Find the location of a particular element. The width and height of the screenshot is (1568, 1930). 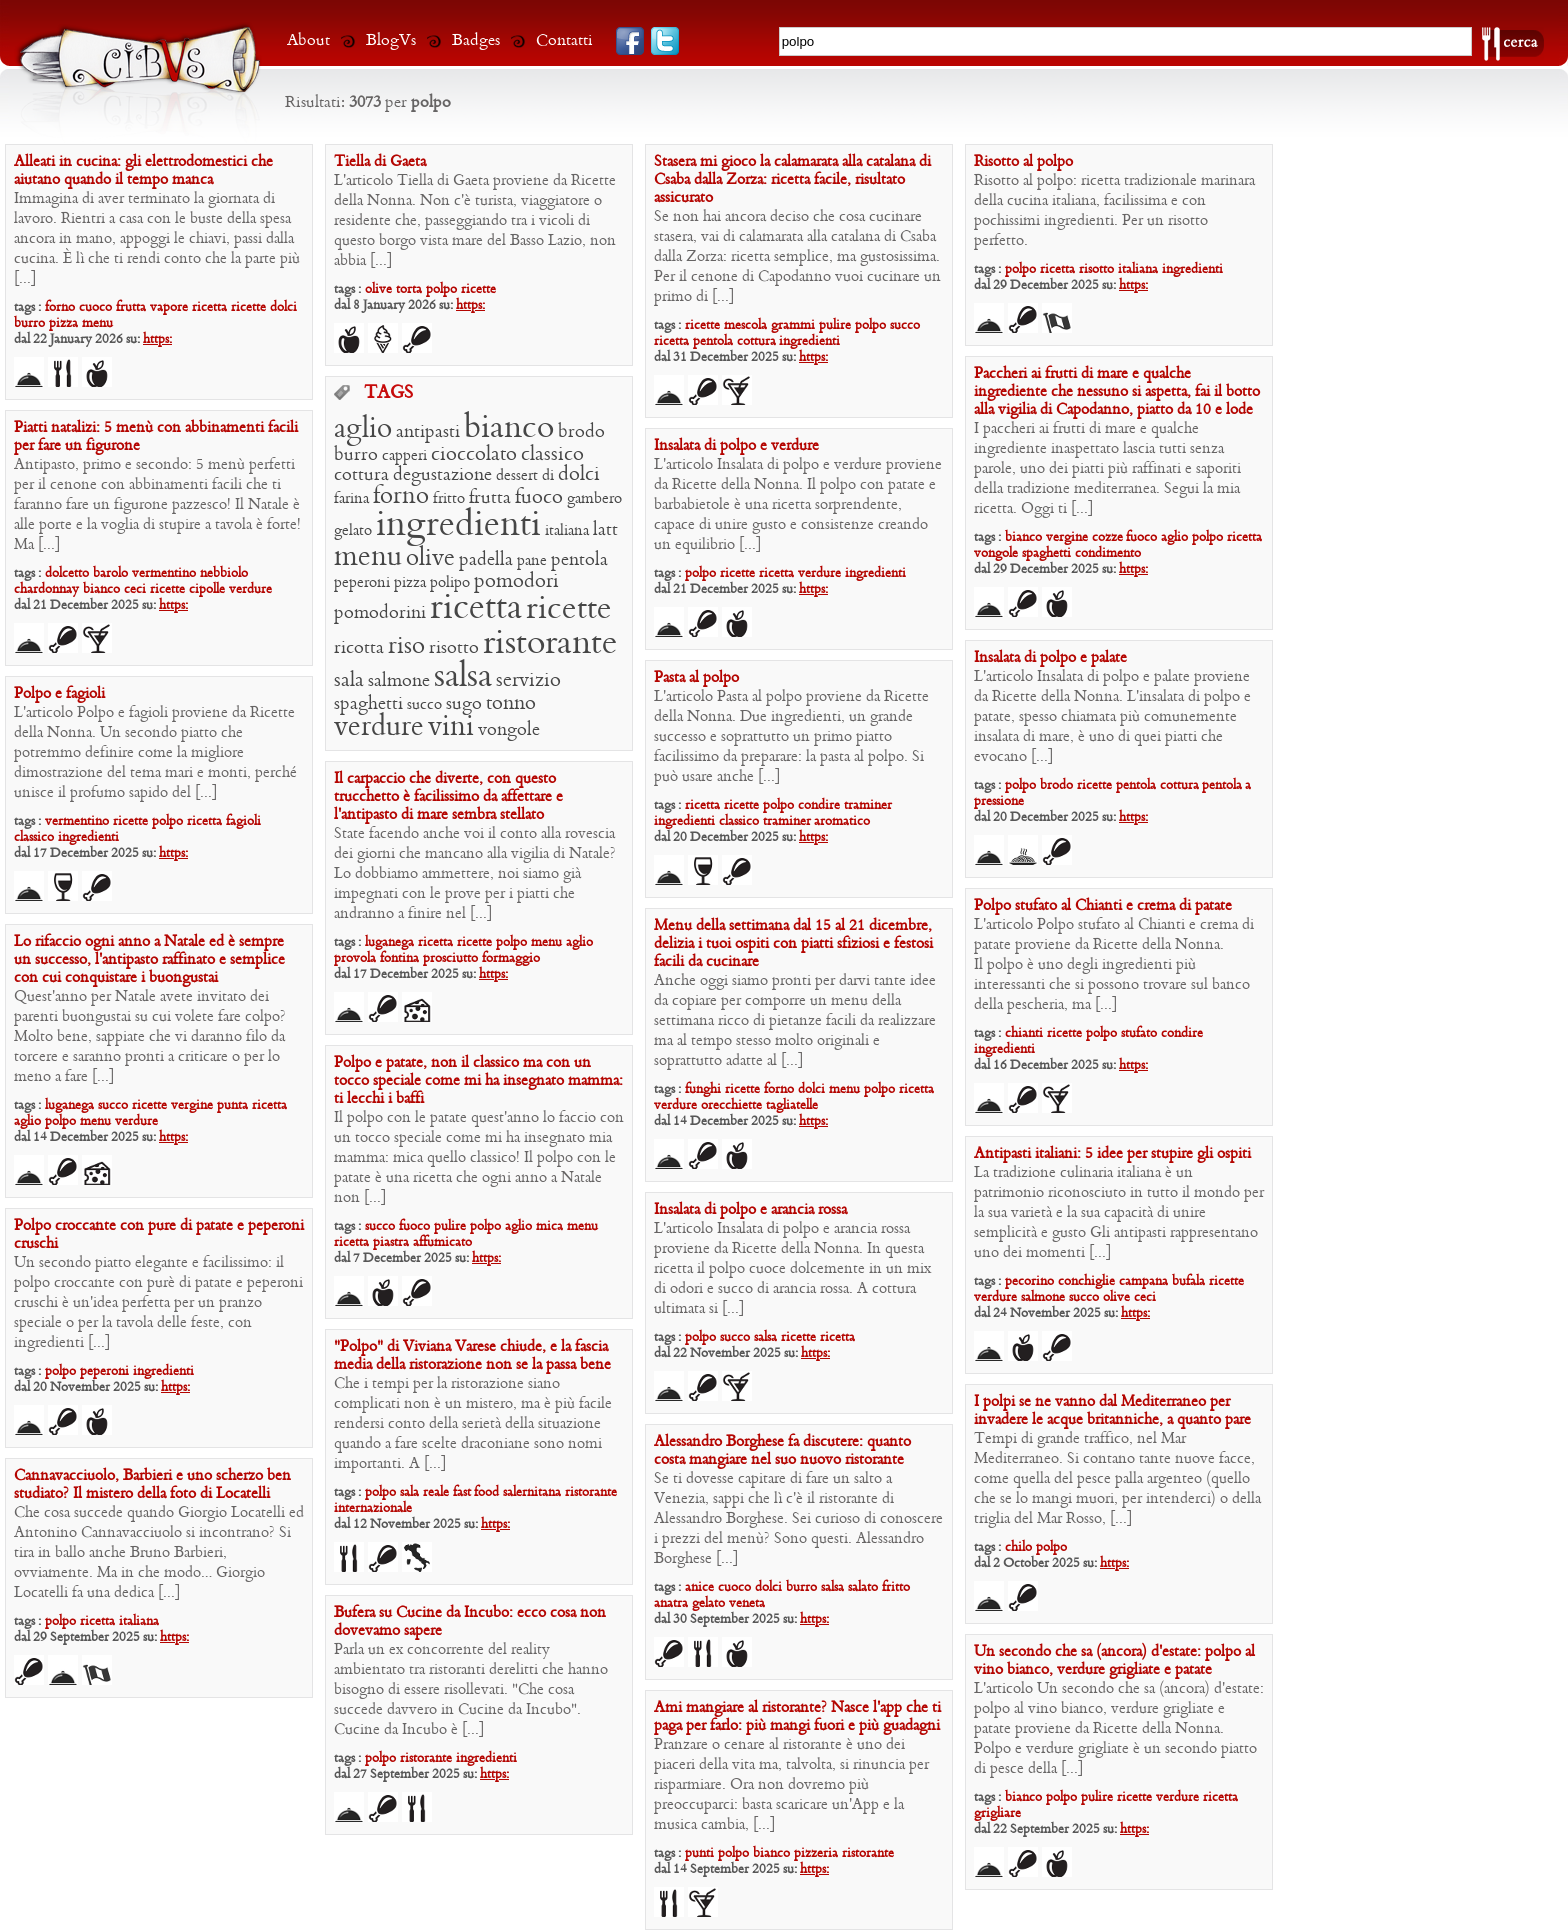

fritto is located at coordinates (449, 499).